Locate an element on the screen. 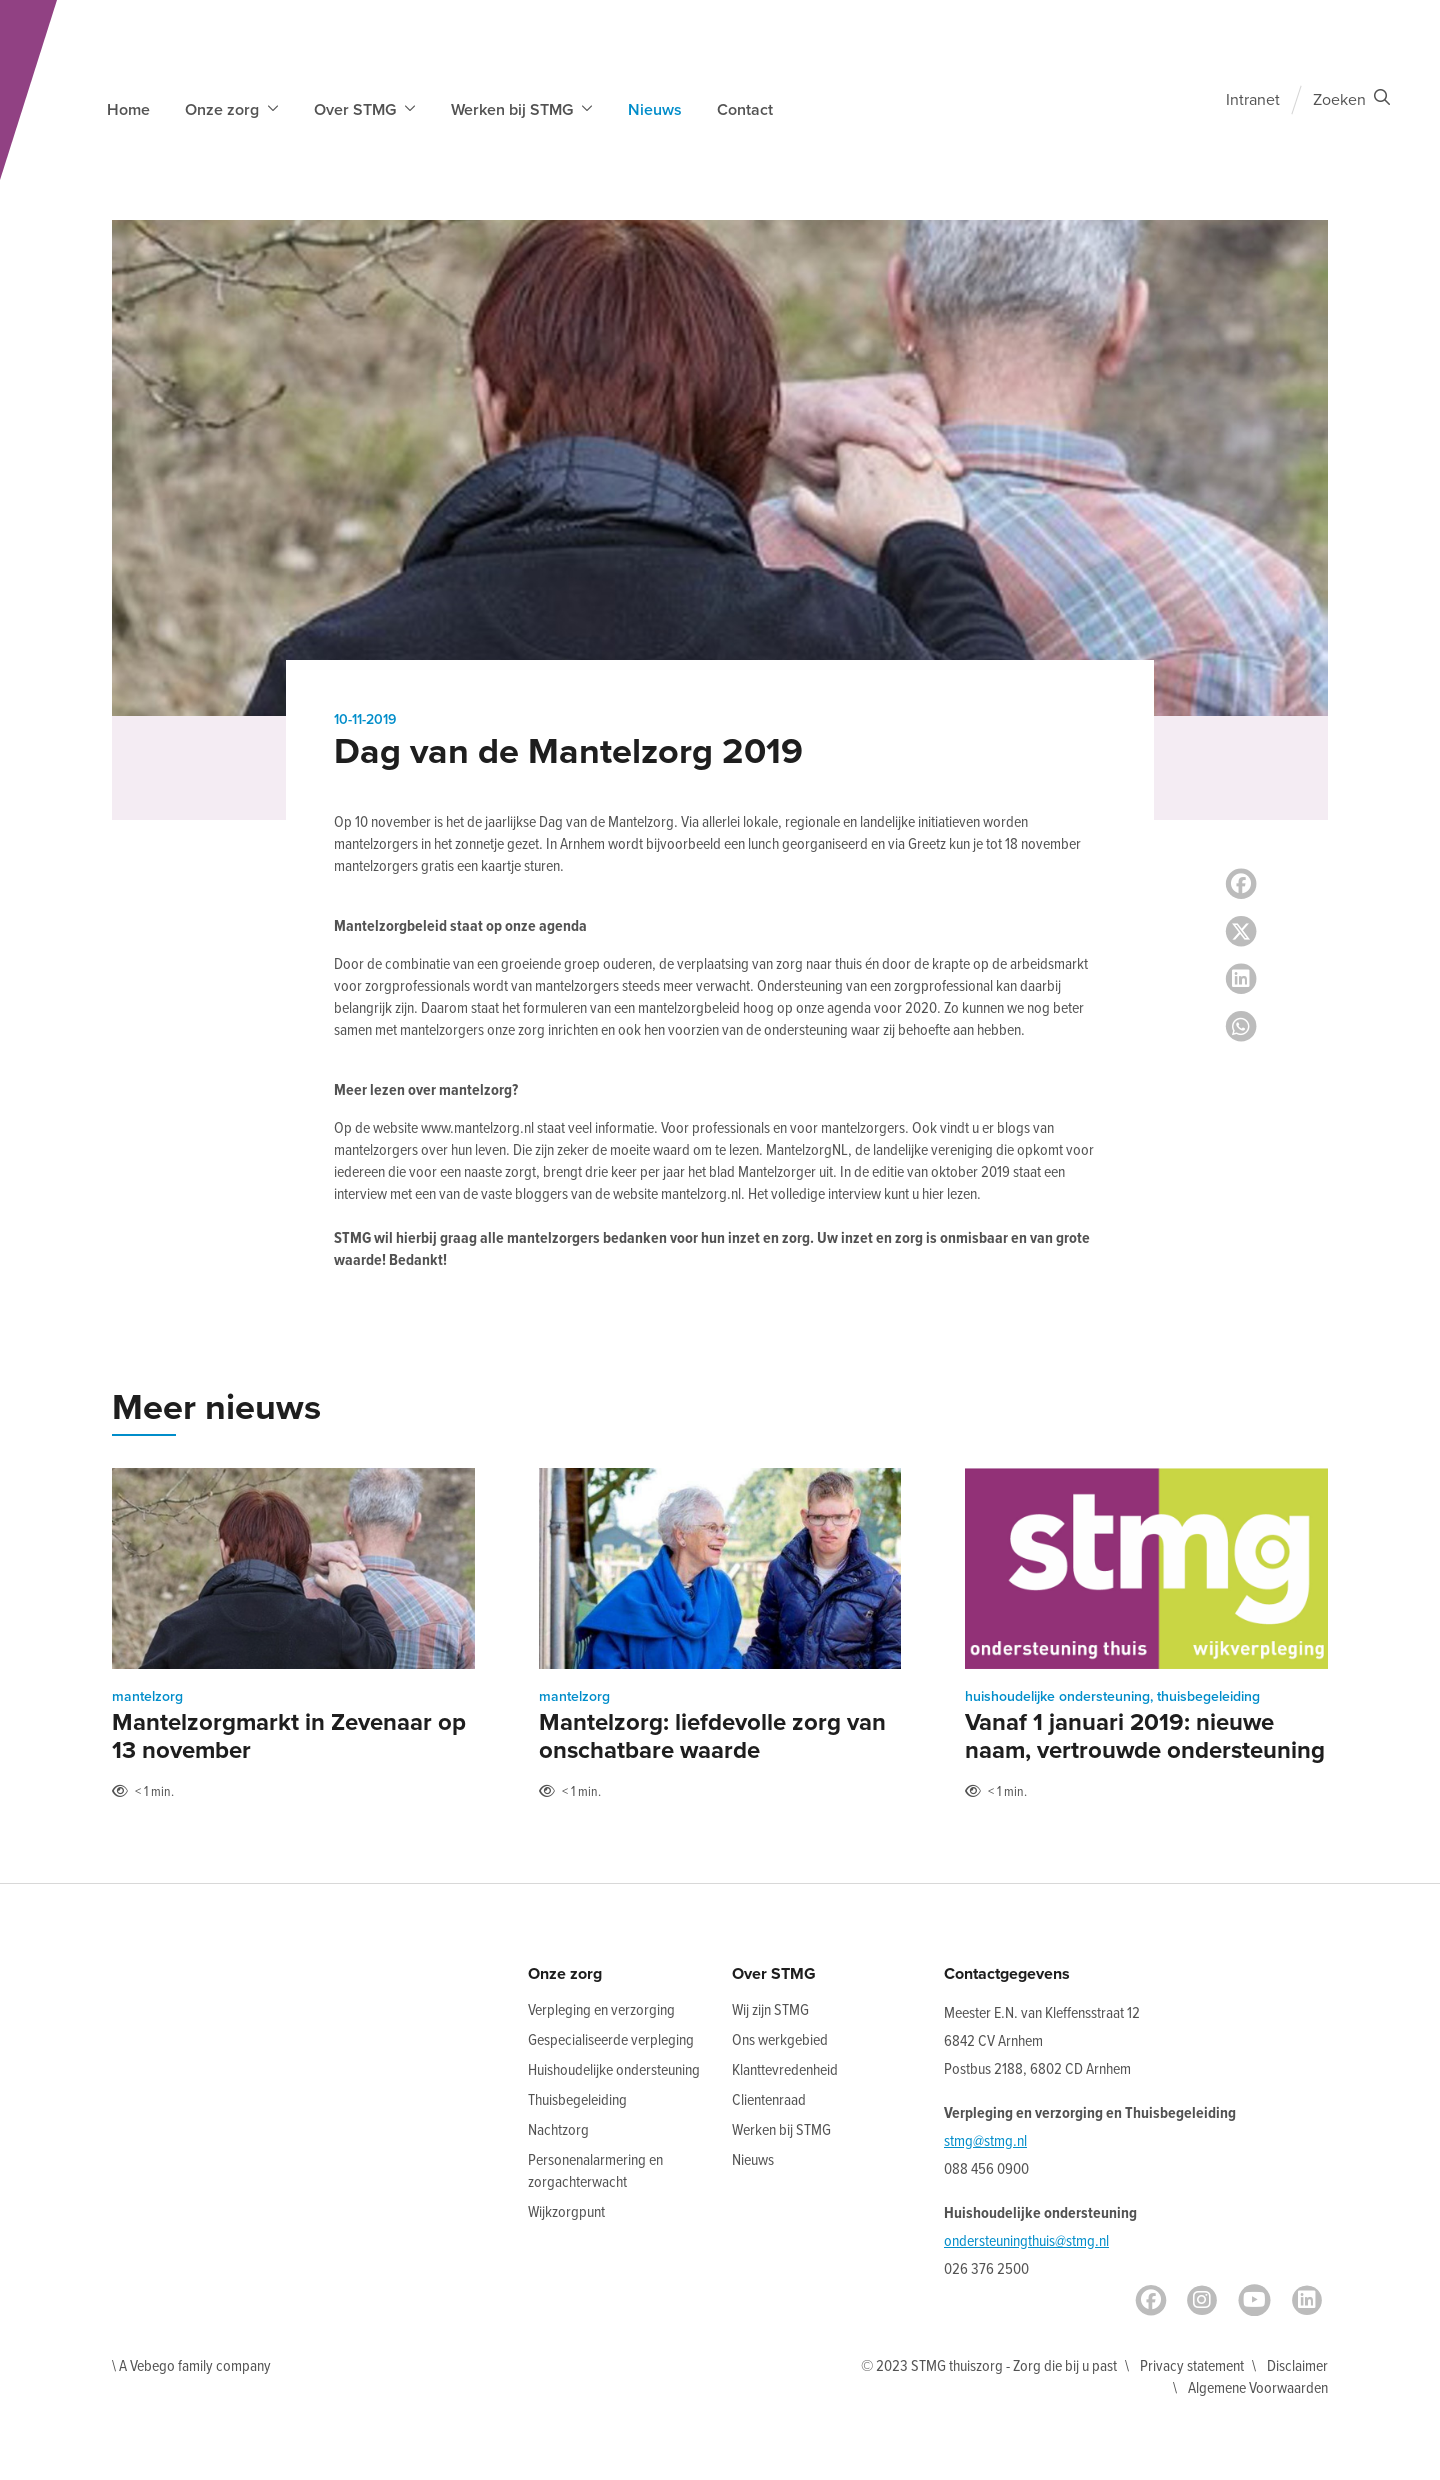  [Youtube] is located at coordinates (1254, 2300).